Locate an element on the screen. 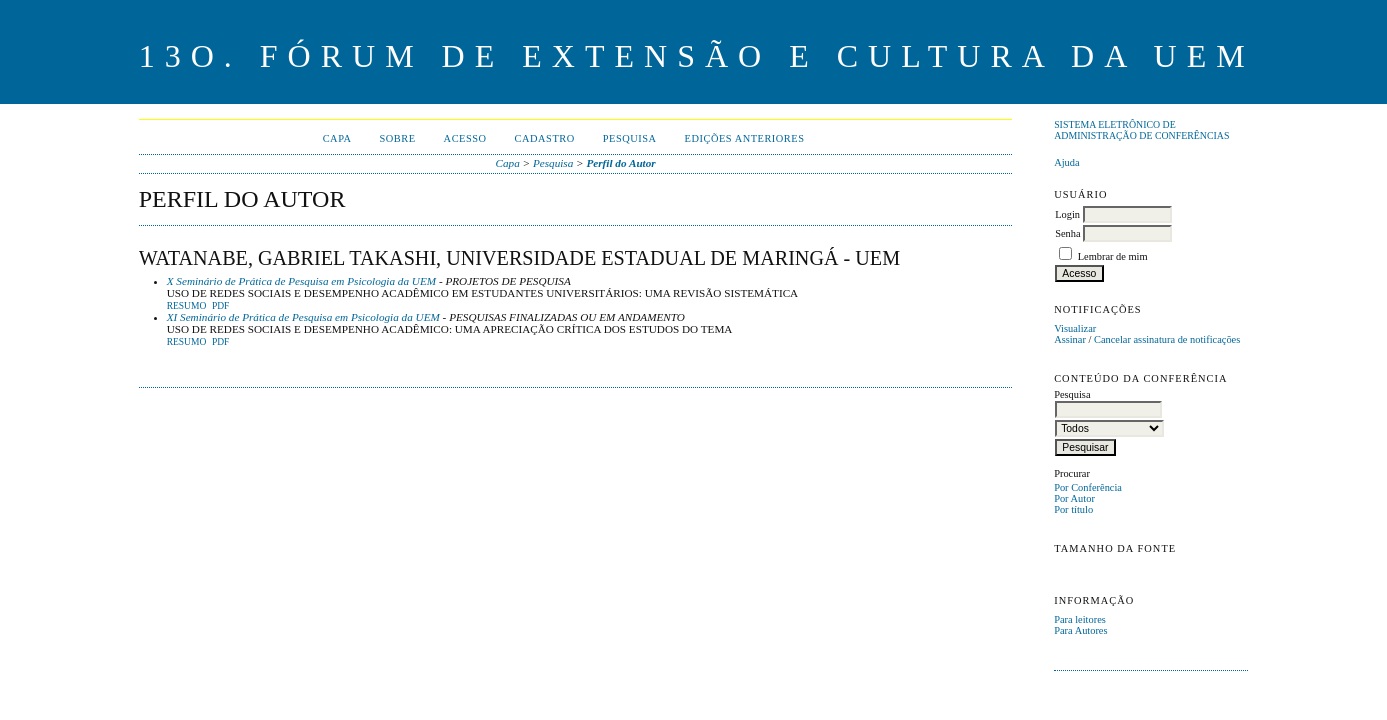  Para leitores is located at coordinates (1080, 619).